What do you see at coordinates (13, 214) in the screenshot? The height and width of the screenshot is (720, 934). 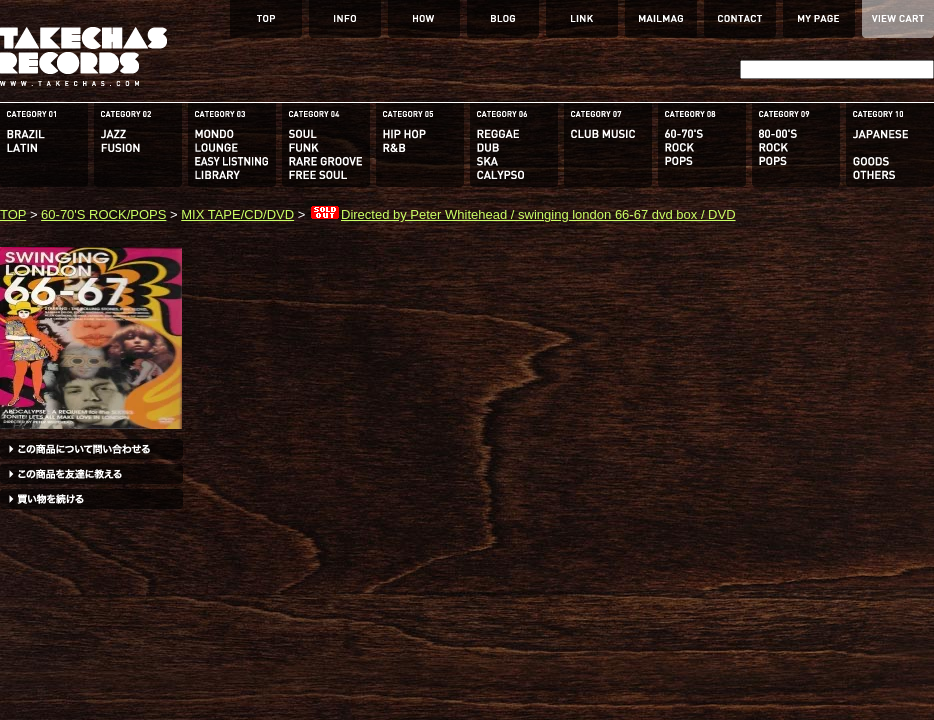 I see `TOP` at bounding box center [13, 214].